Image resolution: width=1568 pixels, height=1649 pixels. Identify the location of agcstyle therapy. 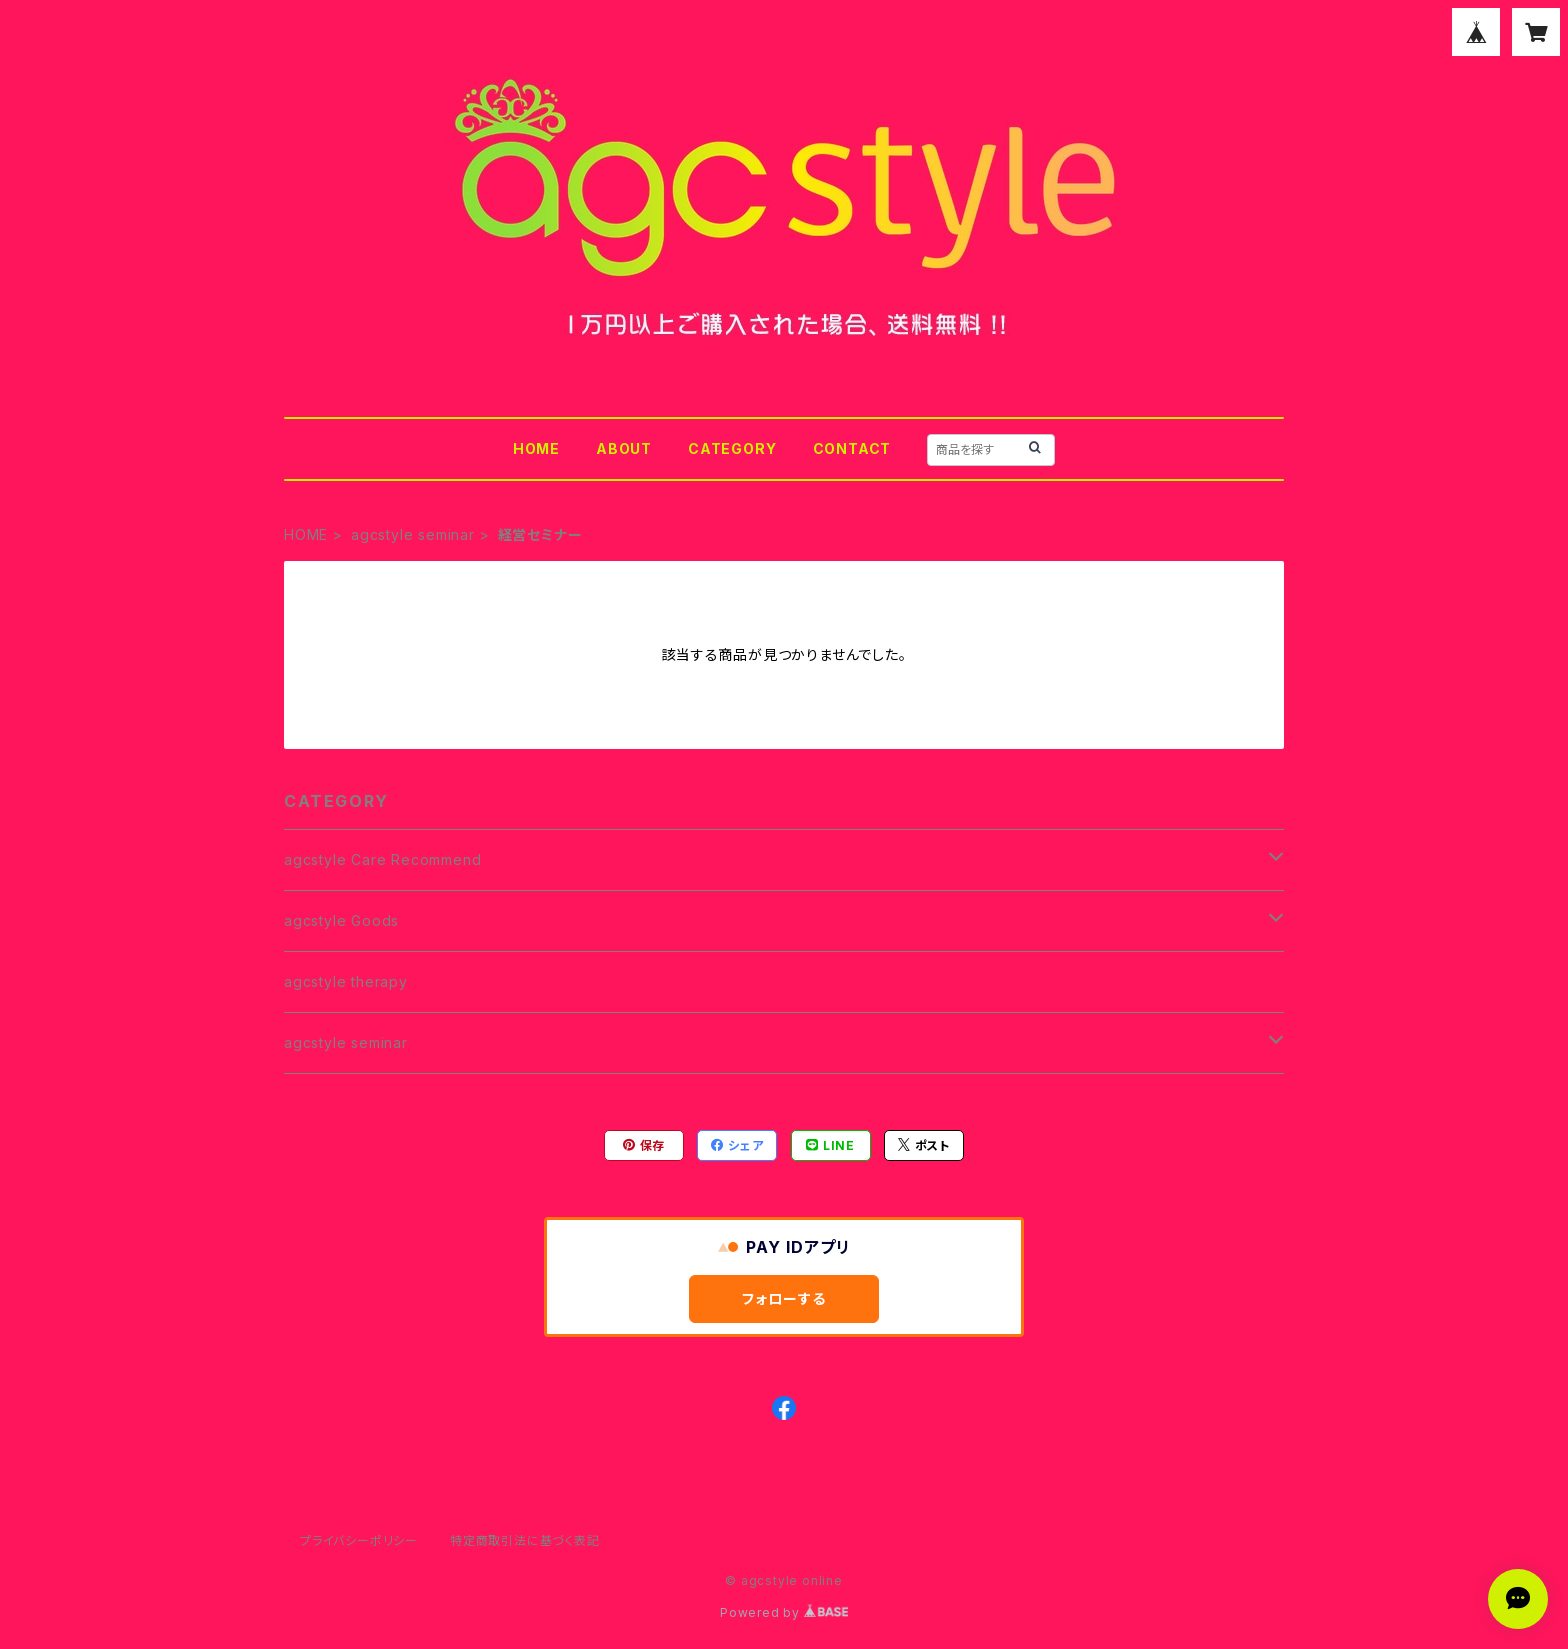
(346, 981).